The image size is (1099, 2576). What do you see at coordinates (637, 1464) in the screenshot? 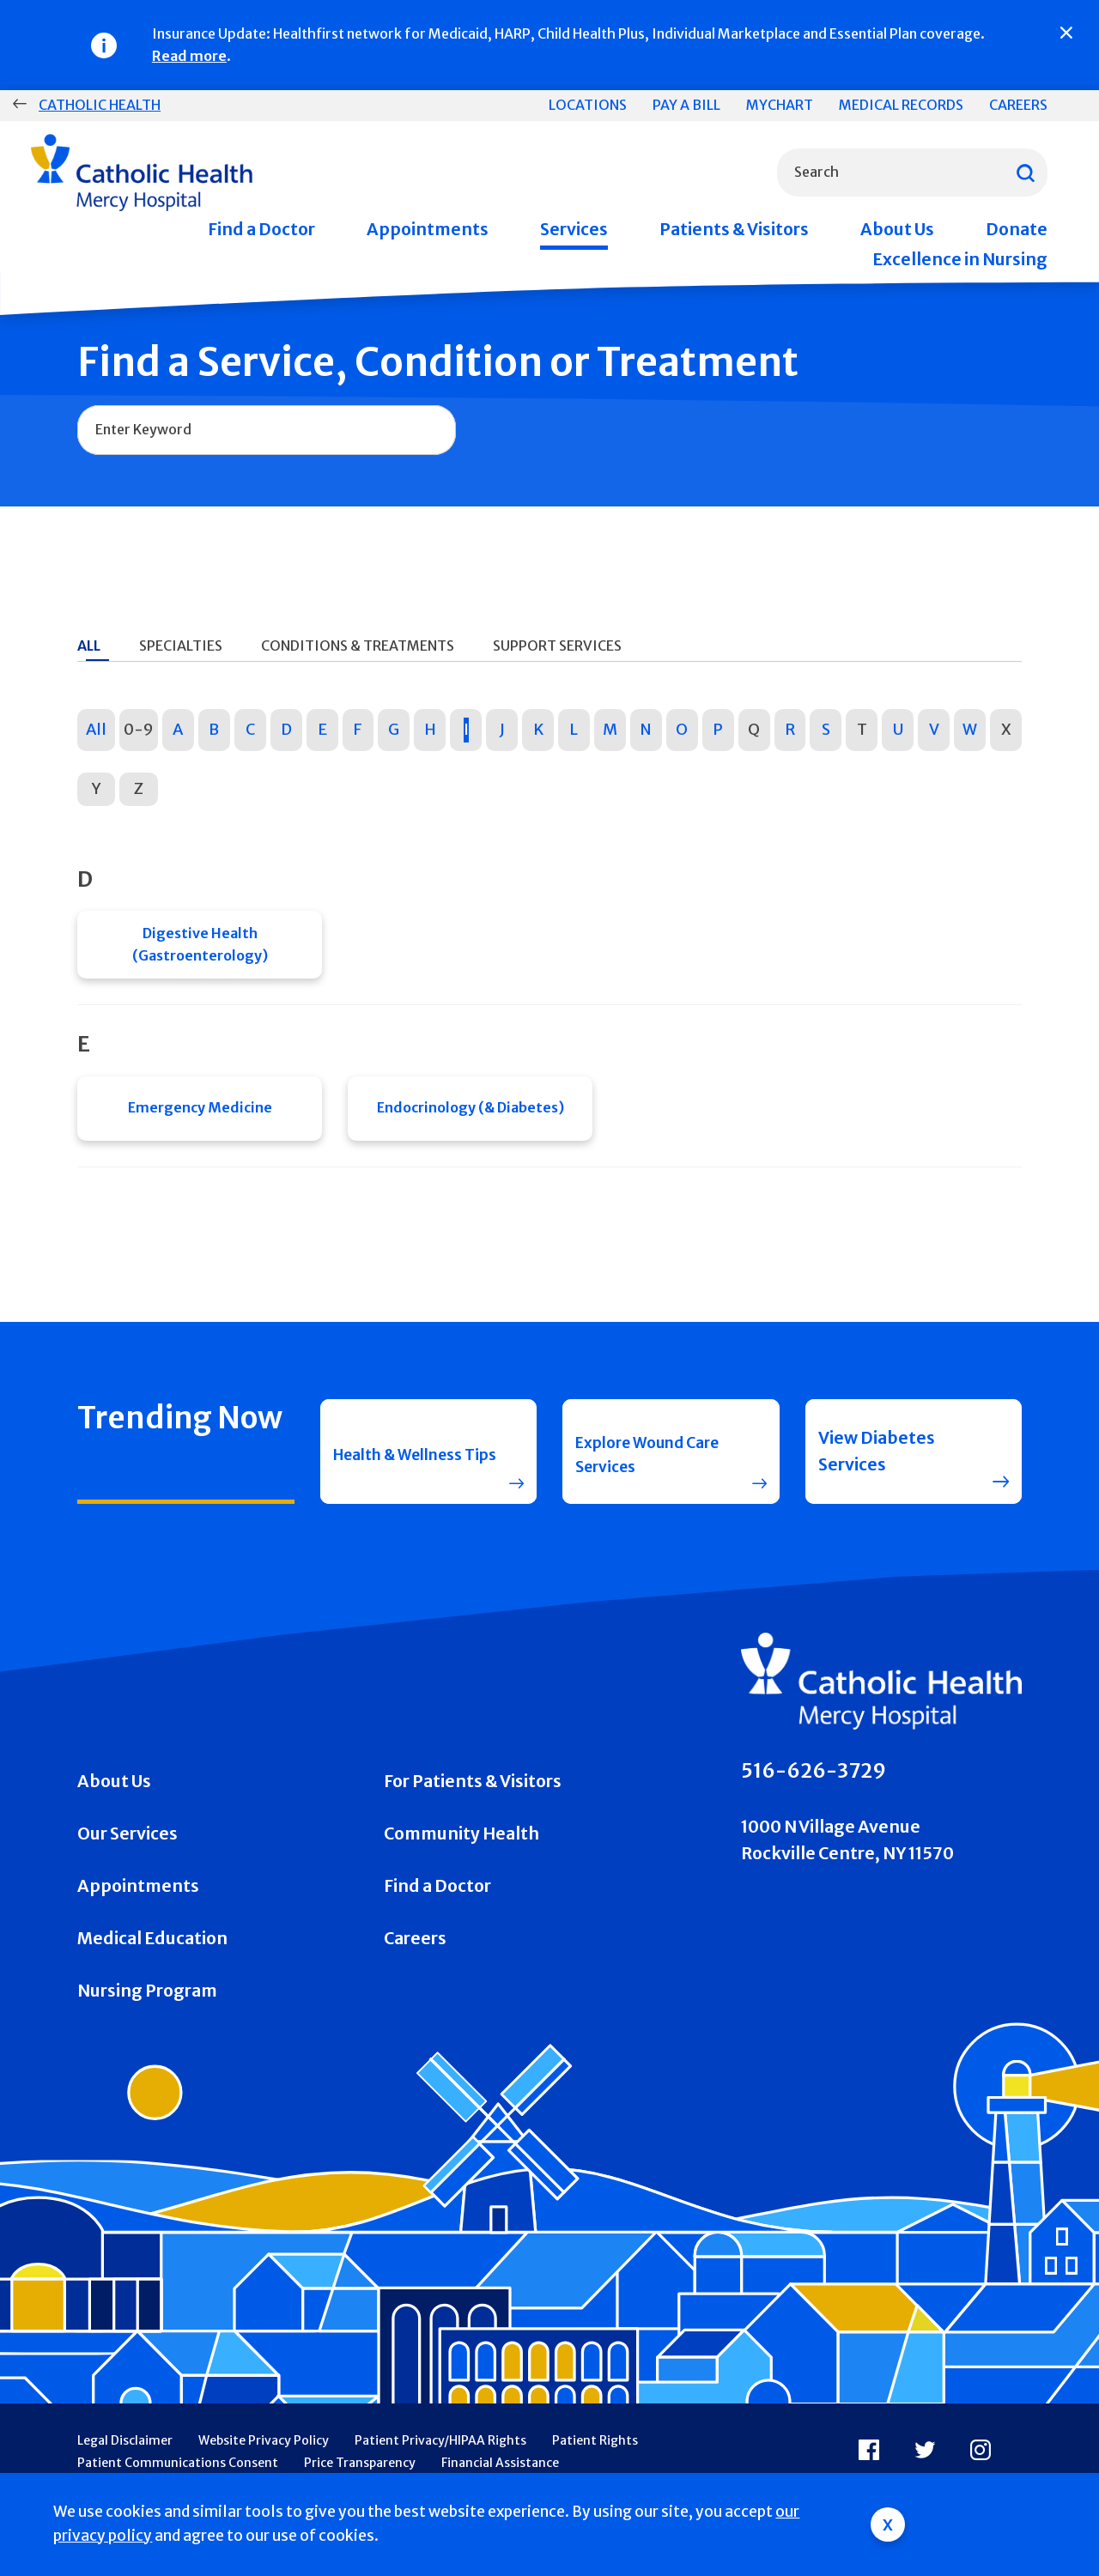
I see `Explore Wound Care Services` at bounding box center [637, 1464].